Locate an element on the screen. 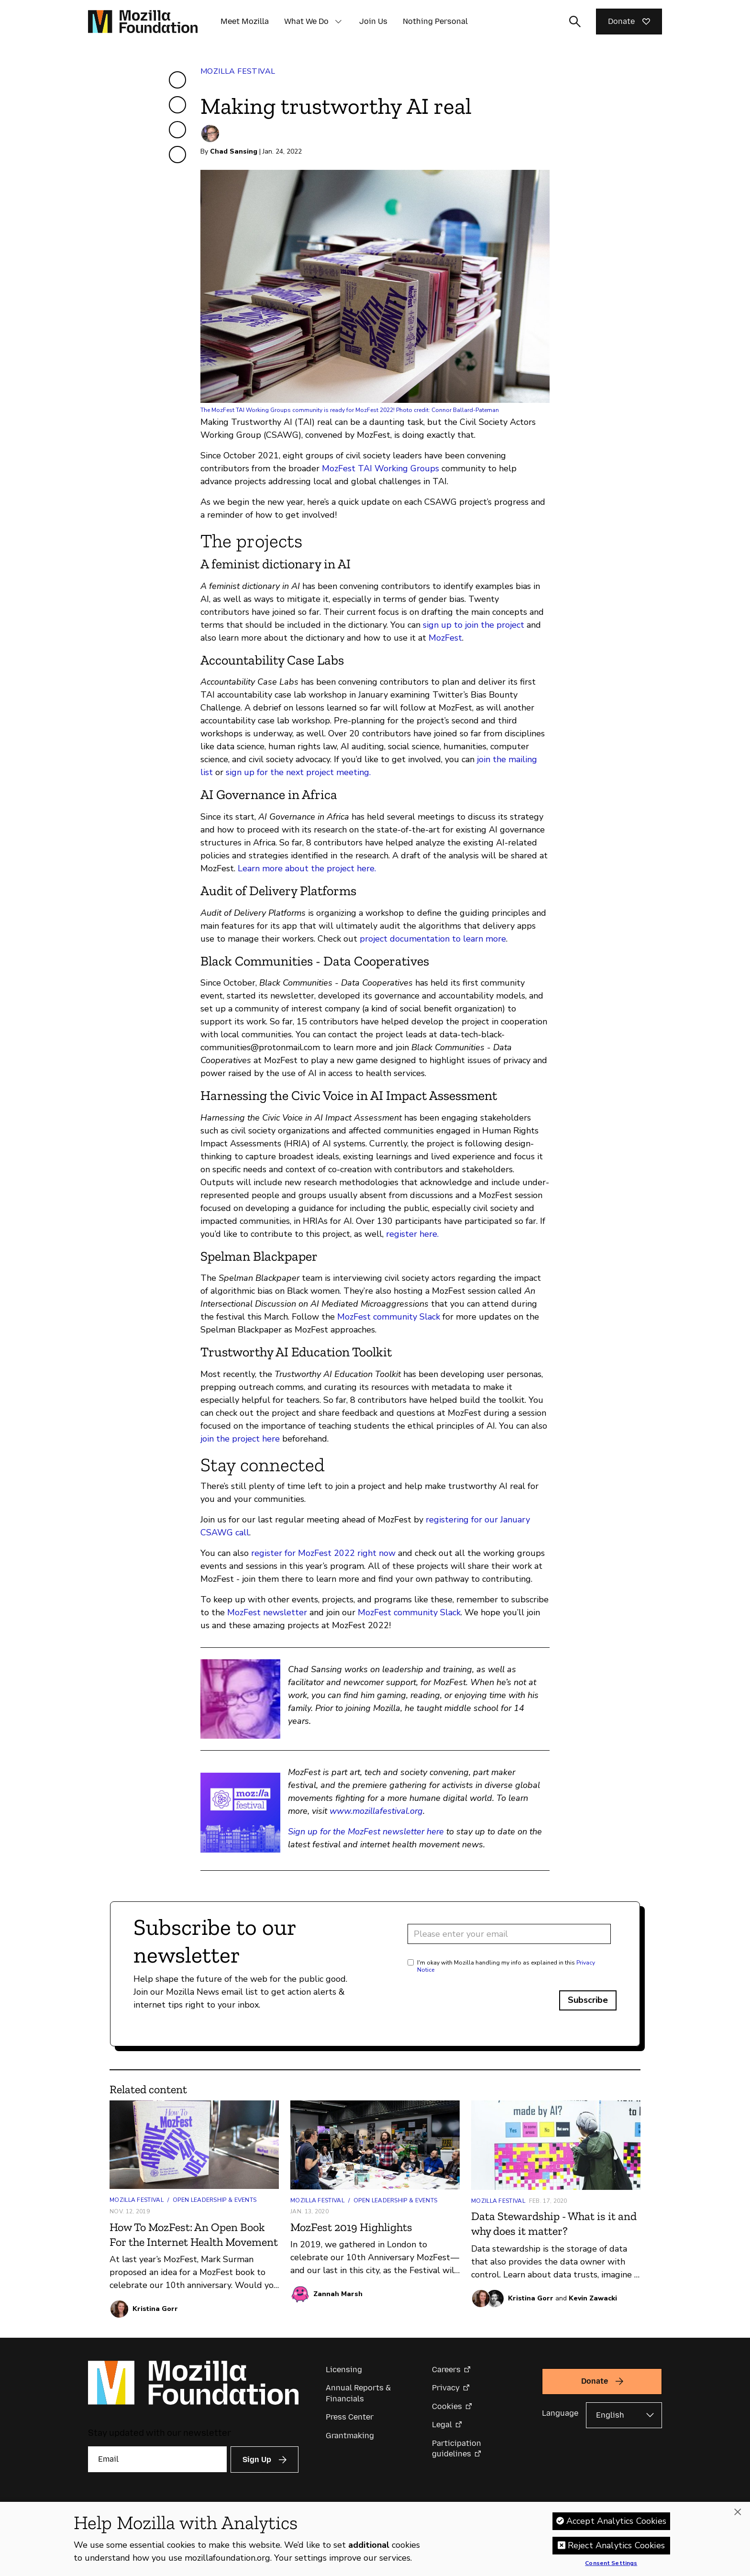  [Email] is located at coordinates (157, 2459).